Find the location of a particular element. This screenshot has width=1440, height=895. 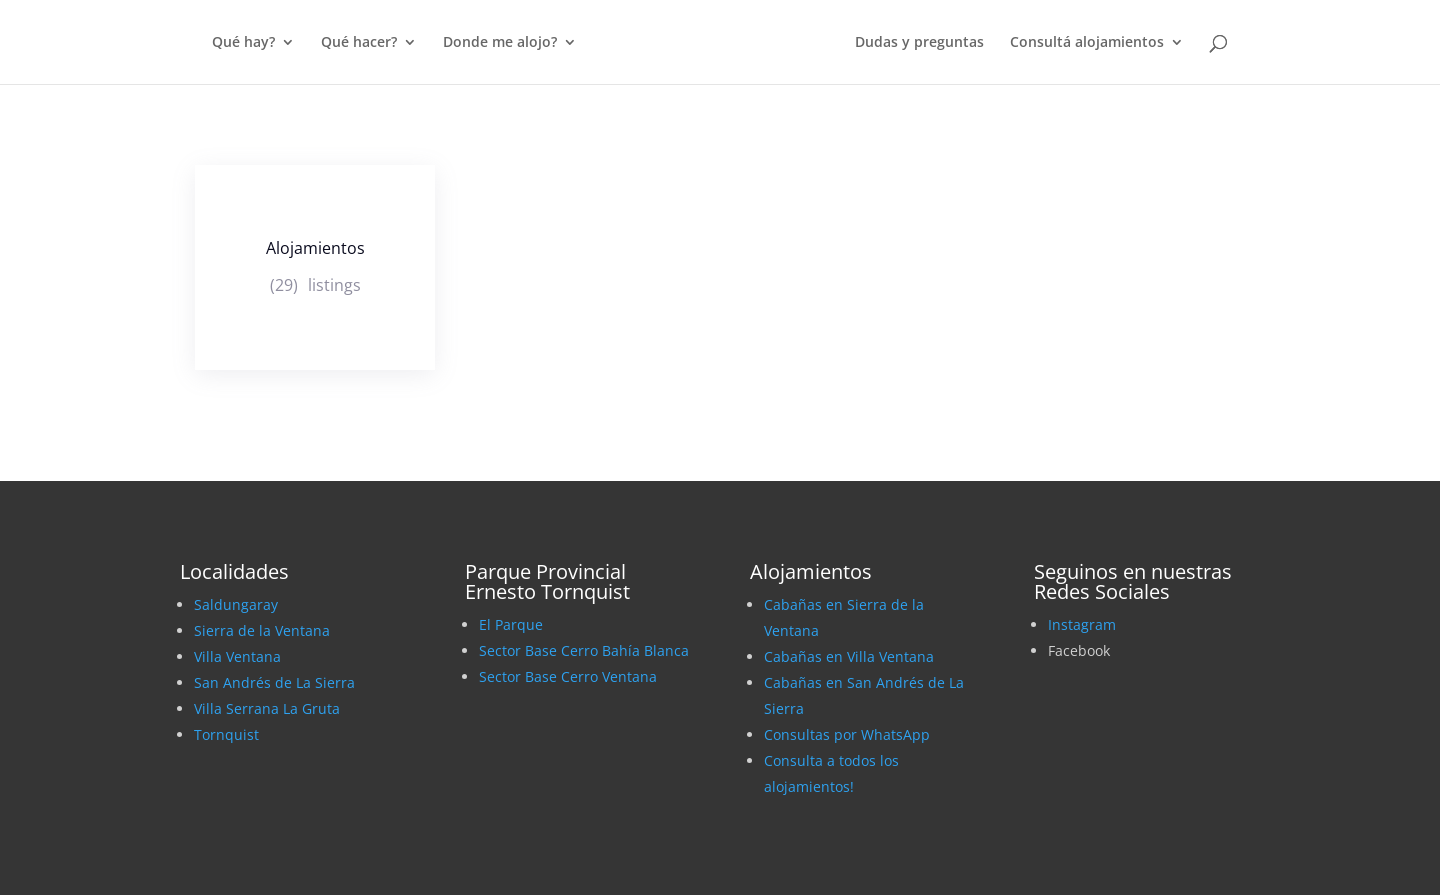

El Parque is located at coordinates (511, 624).